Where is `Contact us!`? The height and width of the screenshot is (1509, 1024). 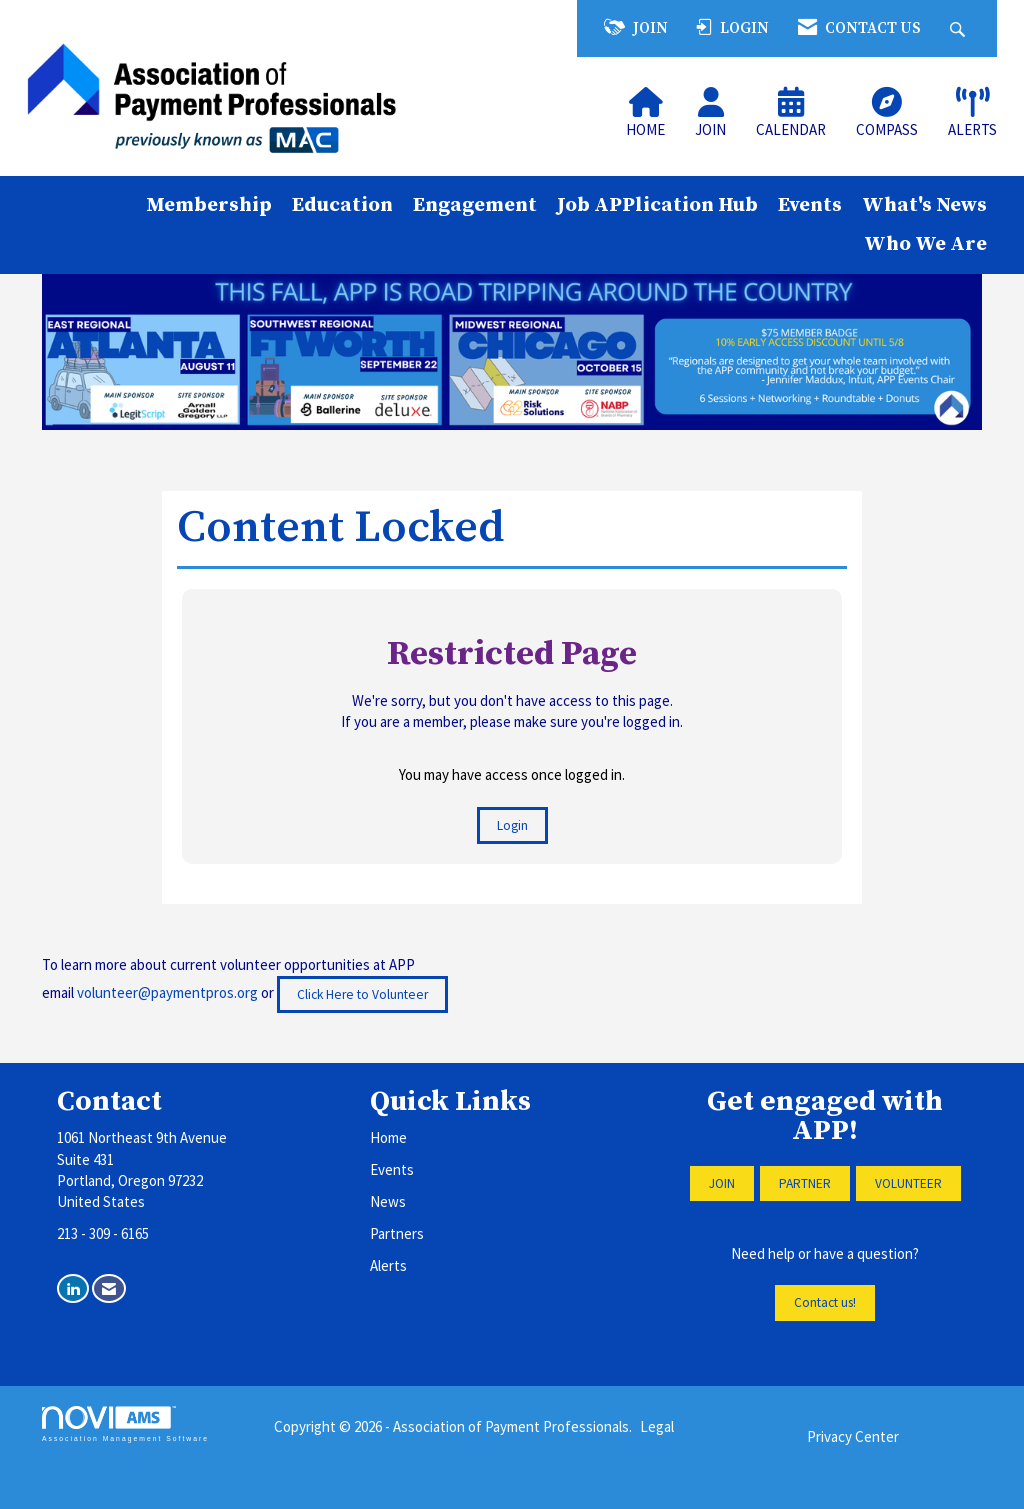 Contact us! is located at coordinates (825, 1302).